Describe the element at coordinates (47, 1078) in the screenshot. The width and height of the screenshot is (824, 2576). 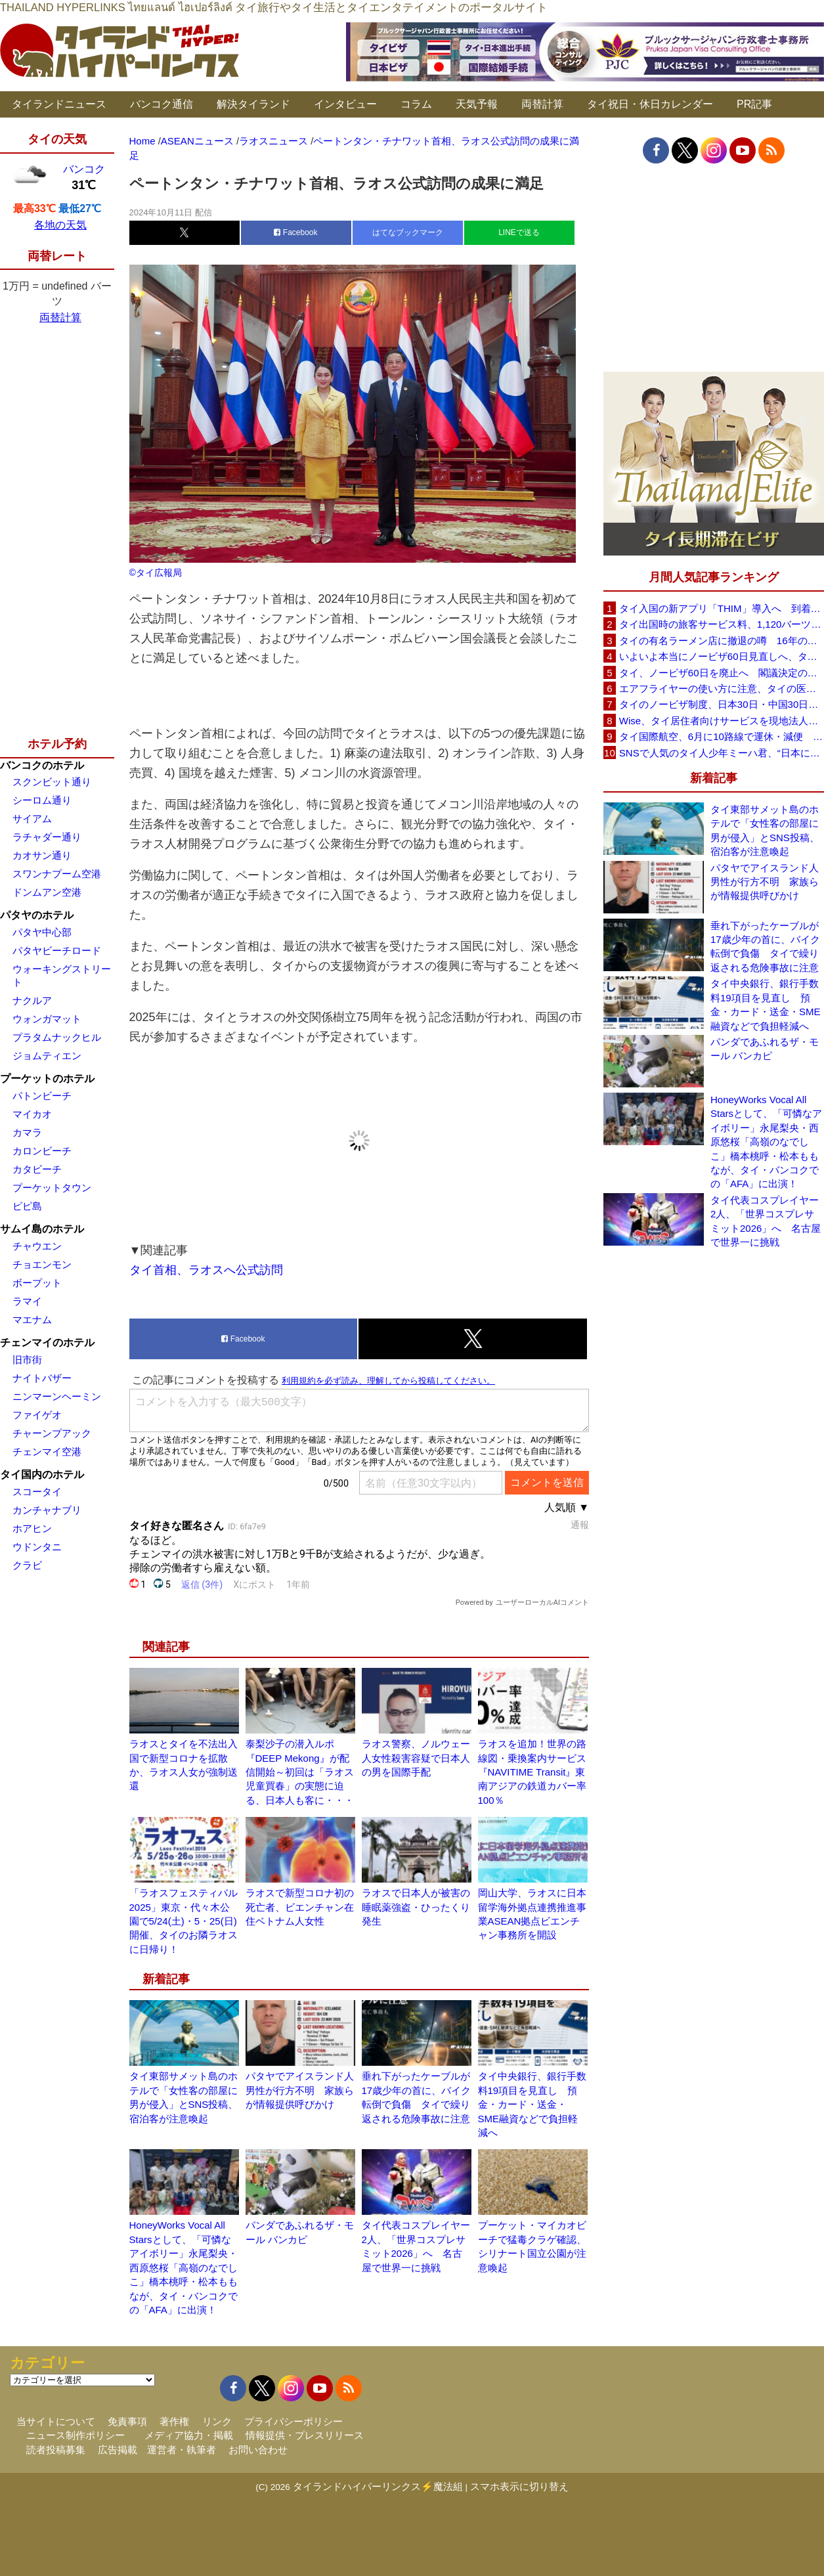
I see `プーケットのホテル` at that location.